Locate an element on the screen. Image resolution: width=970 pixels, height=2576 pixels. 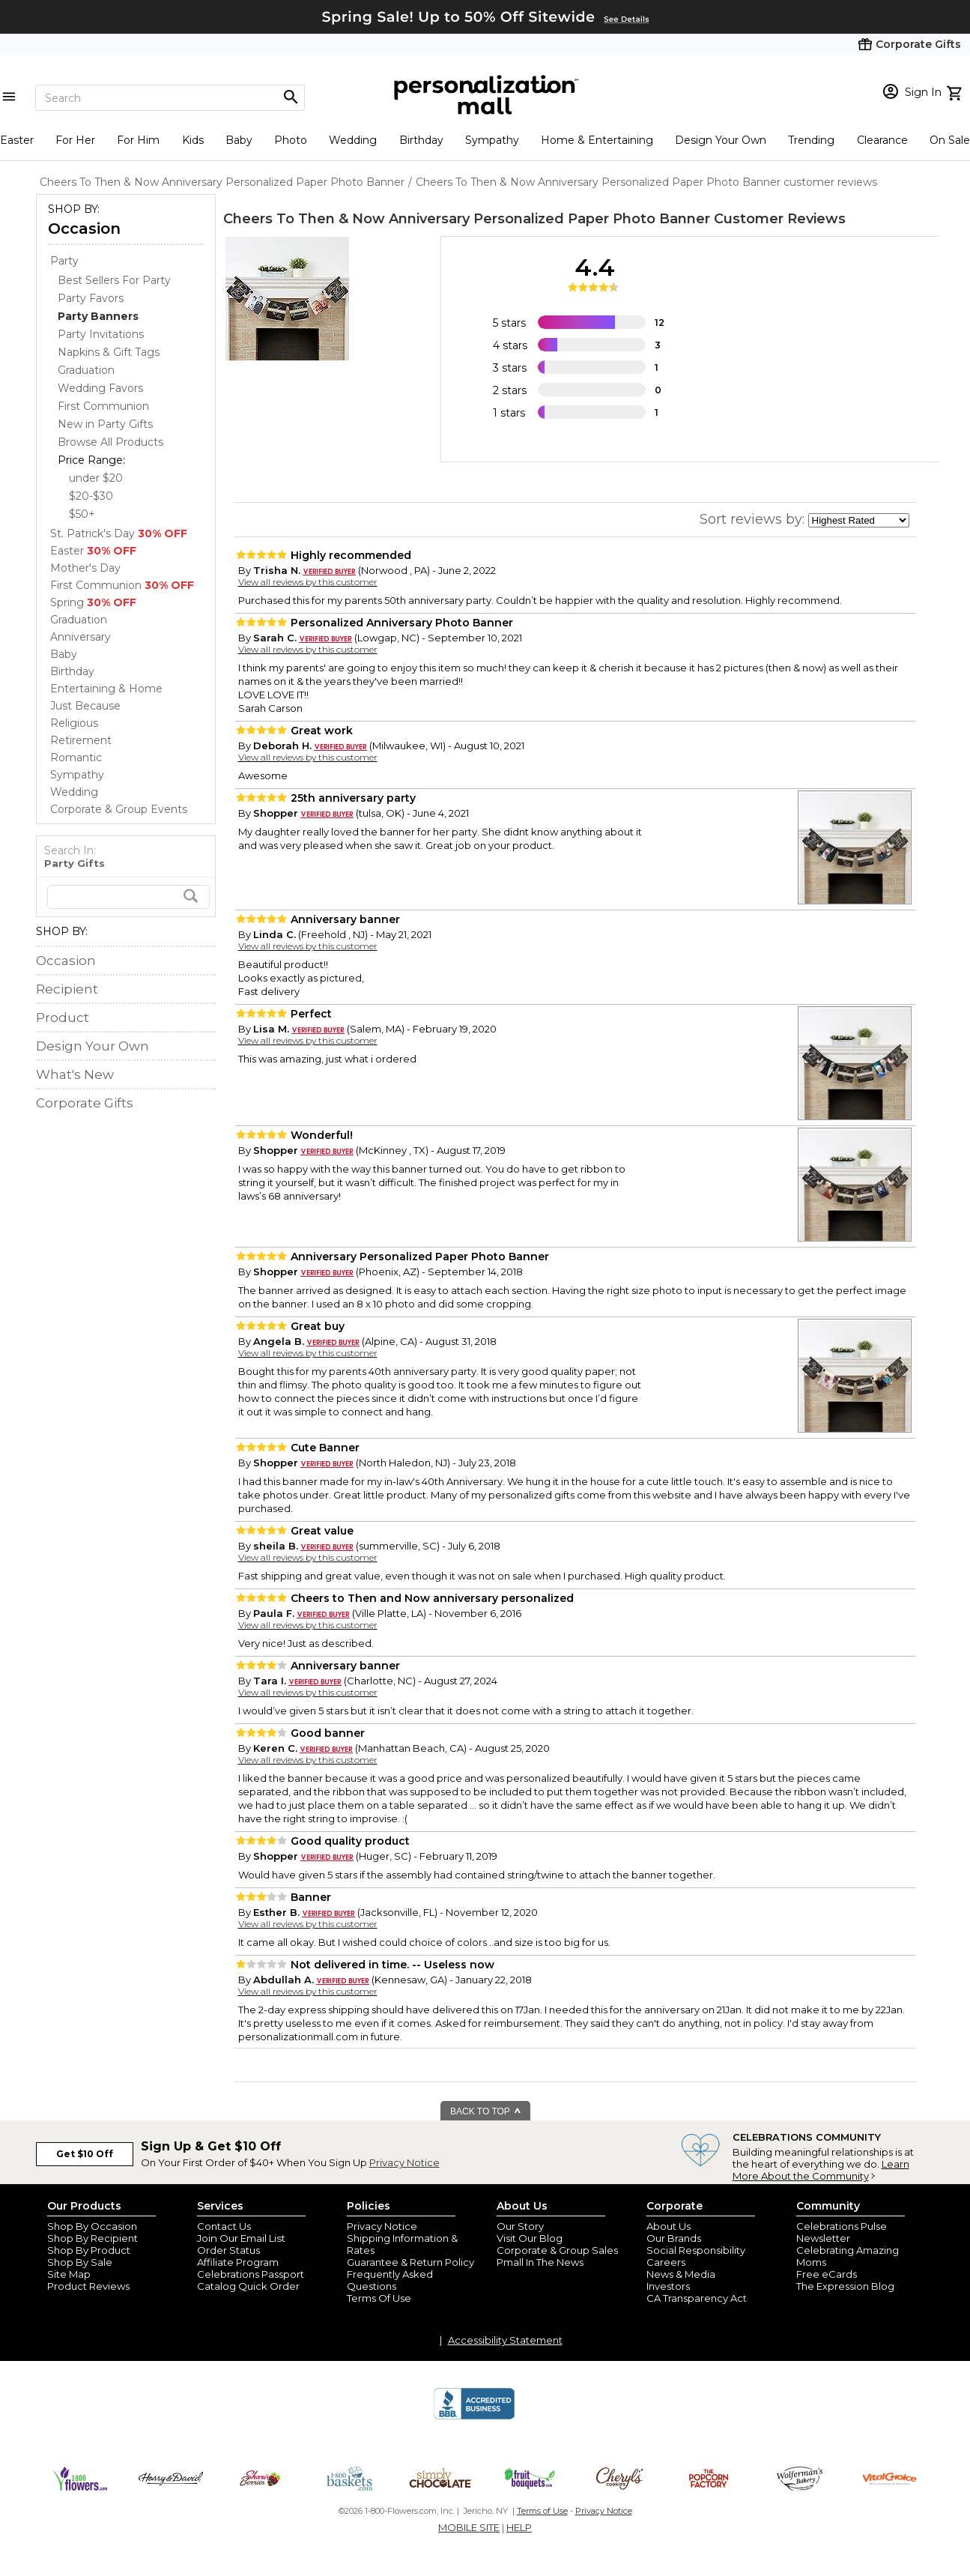
For Her is located at coordinates (75, 140).